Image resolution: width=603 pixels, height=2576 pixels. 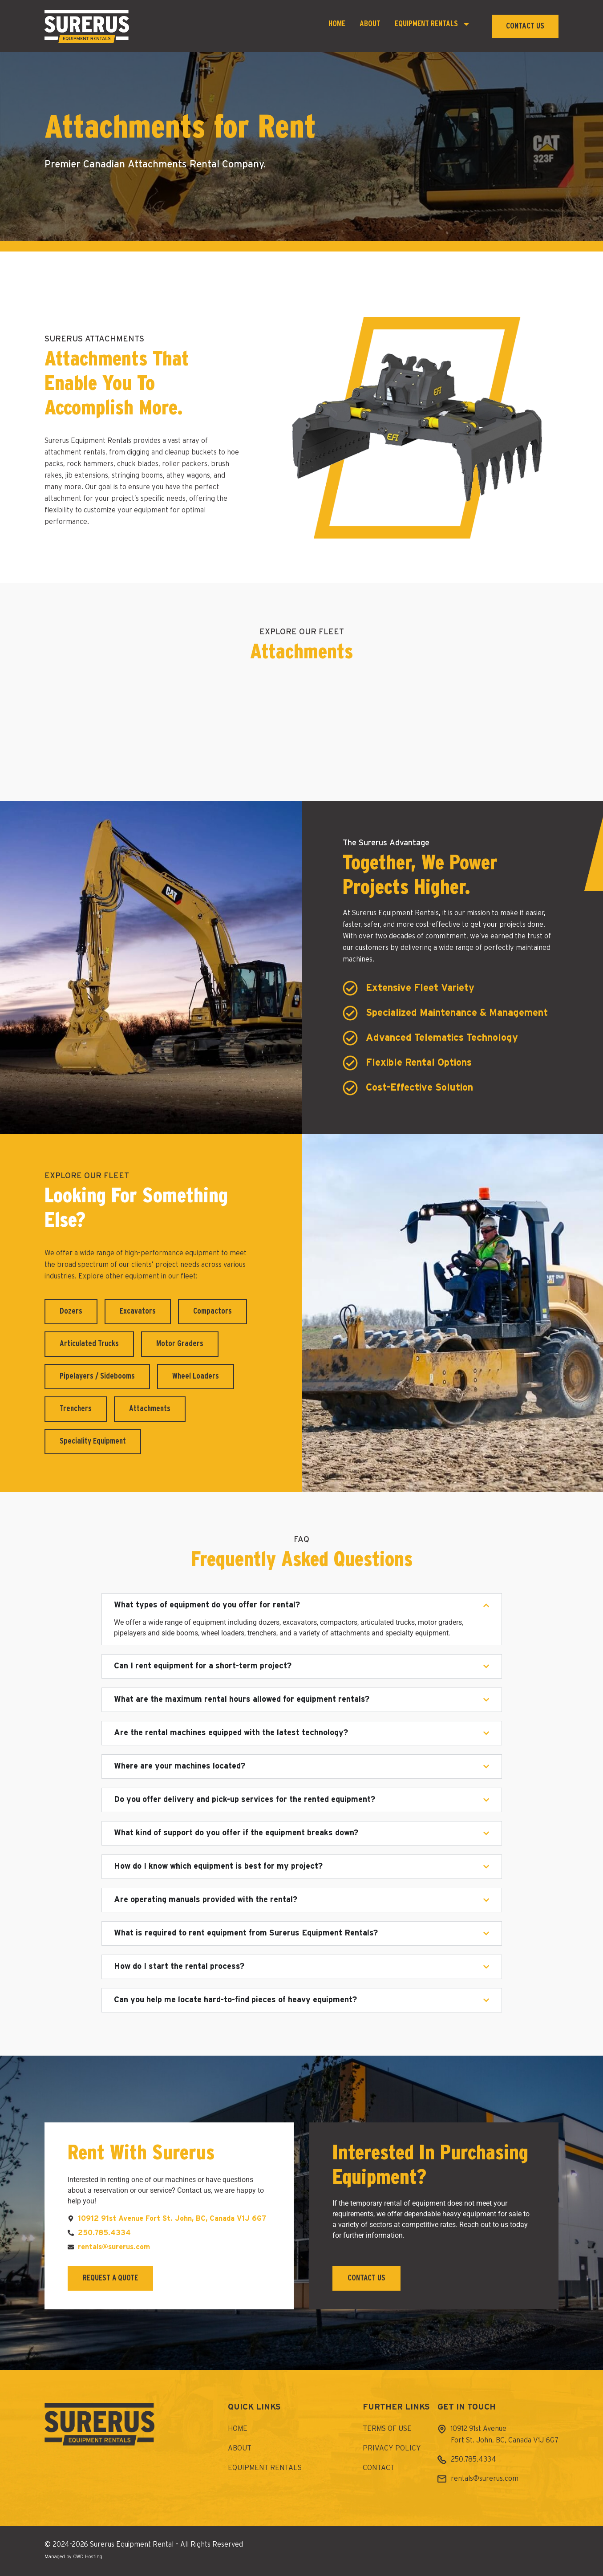 What do you see at coordinates (336, 24) in the screenshot?
I see `Home` at bounding box center [336, 24].